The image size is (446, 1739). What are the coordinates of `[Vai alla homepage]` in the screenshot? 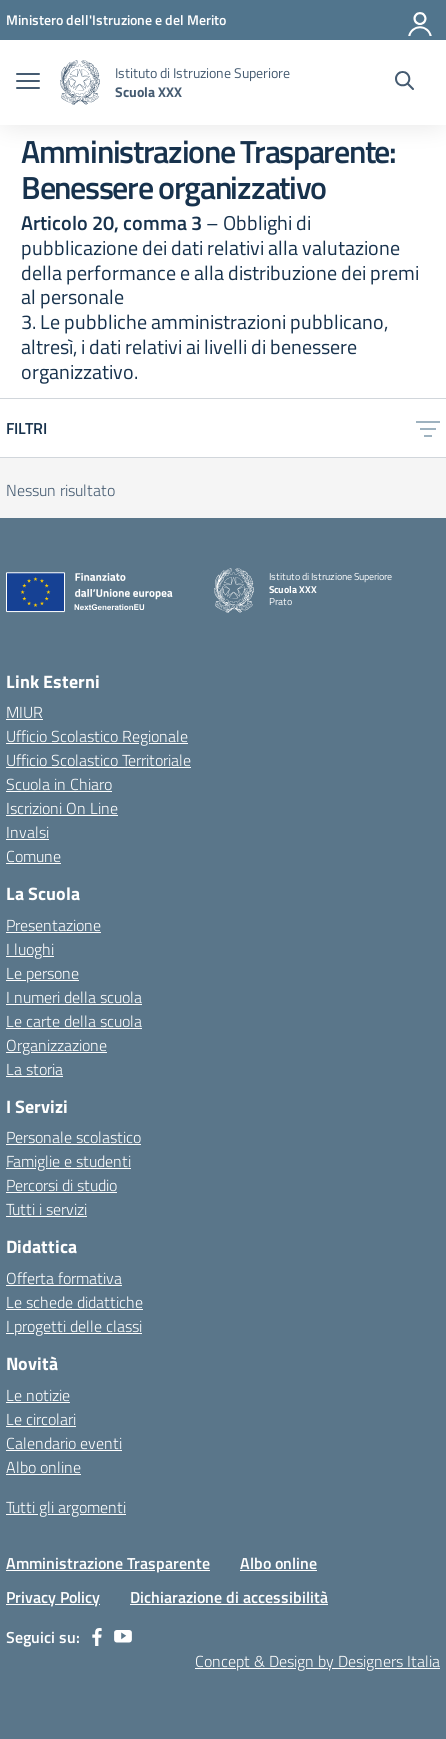 It's located at (80, 82).